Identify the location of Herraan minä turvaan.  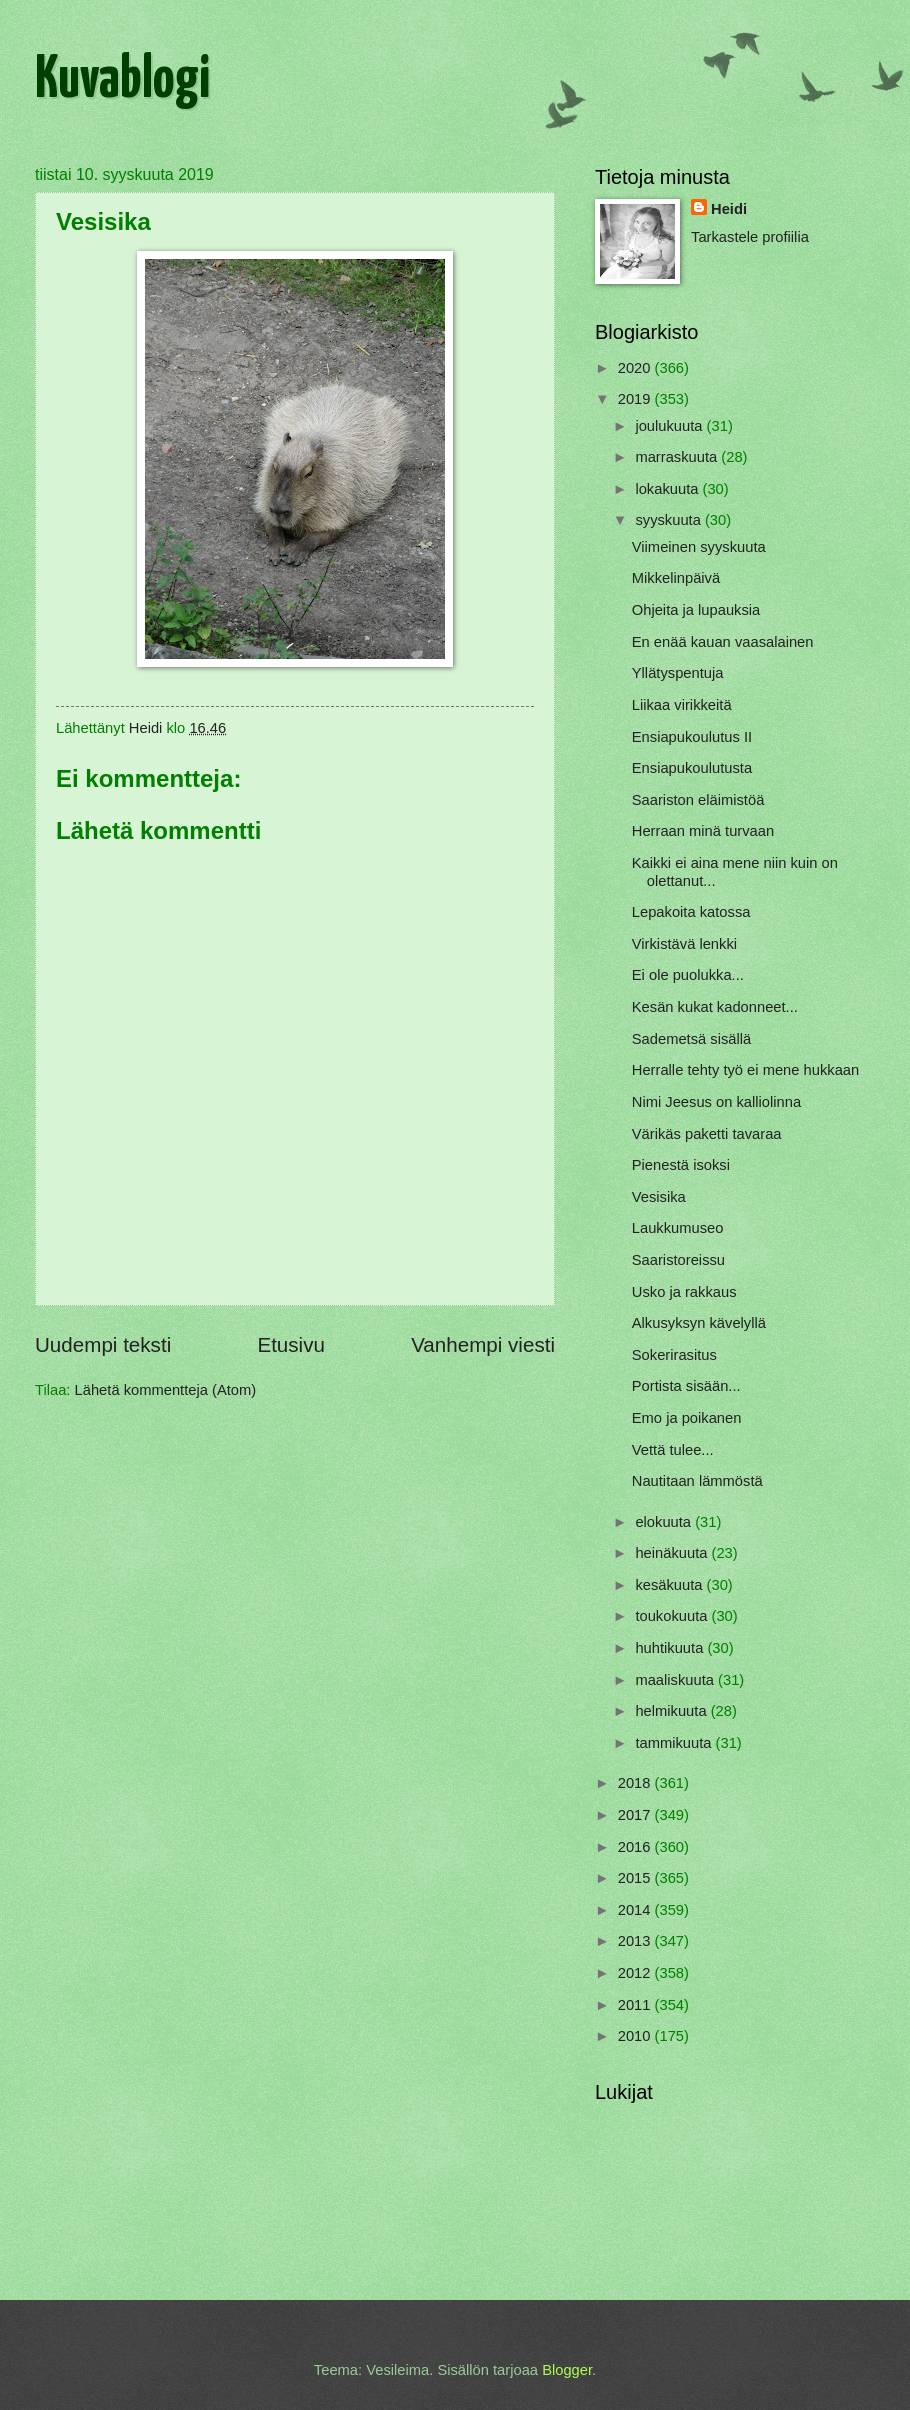
(703, 831).